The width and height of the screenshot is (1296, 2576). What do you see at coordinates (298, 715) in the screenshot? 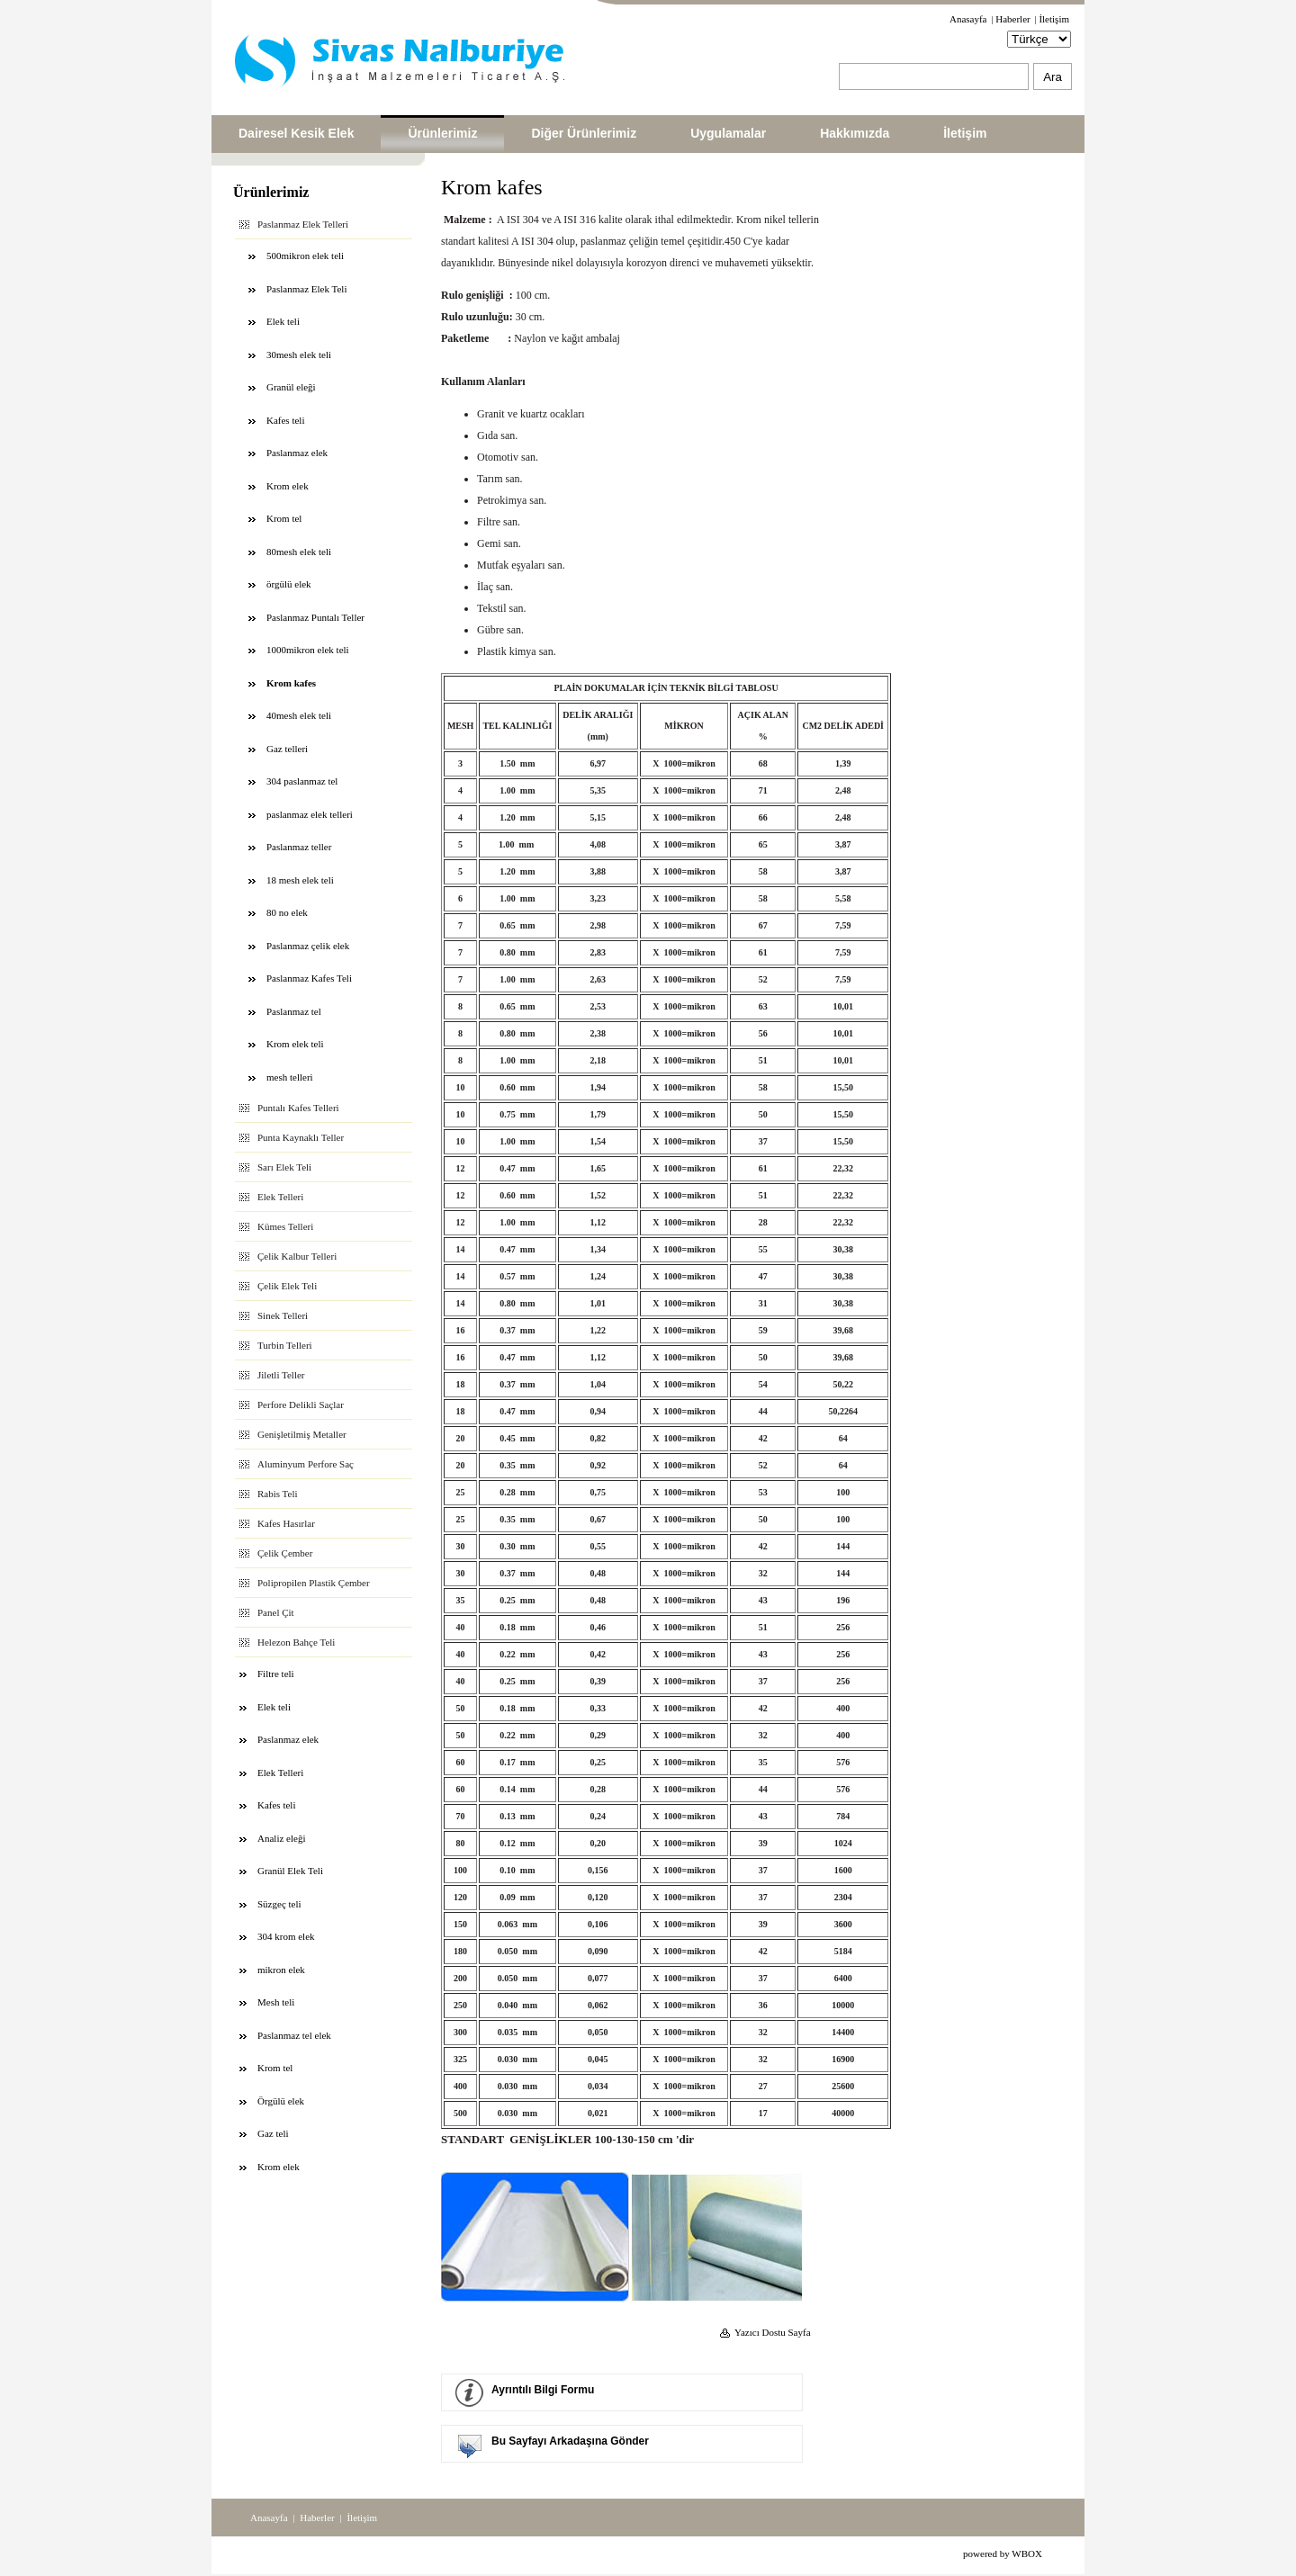
I see `40mesh elek teli` at bounding box center [298, 715].